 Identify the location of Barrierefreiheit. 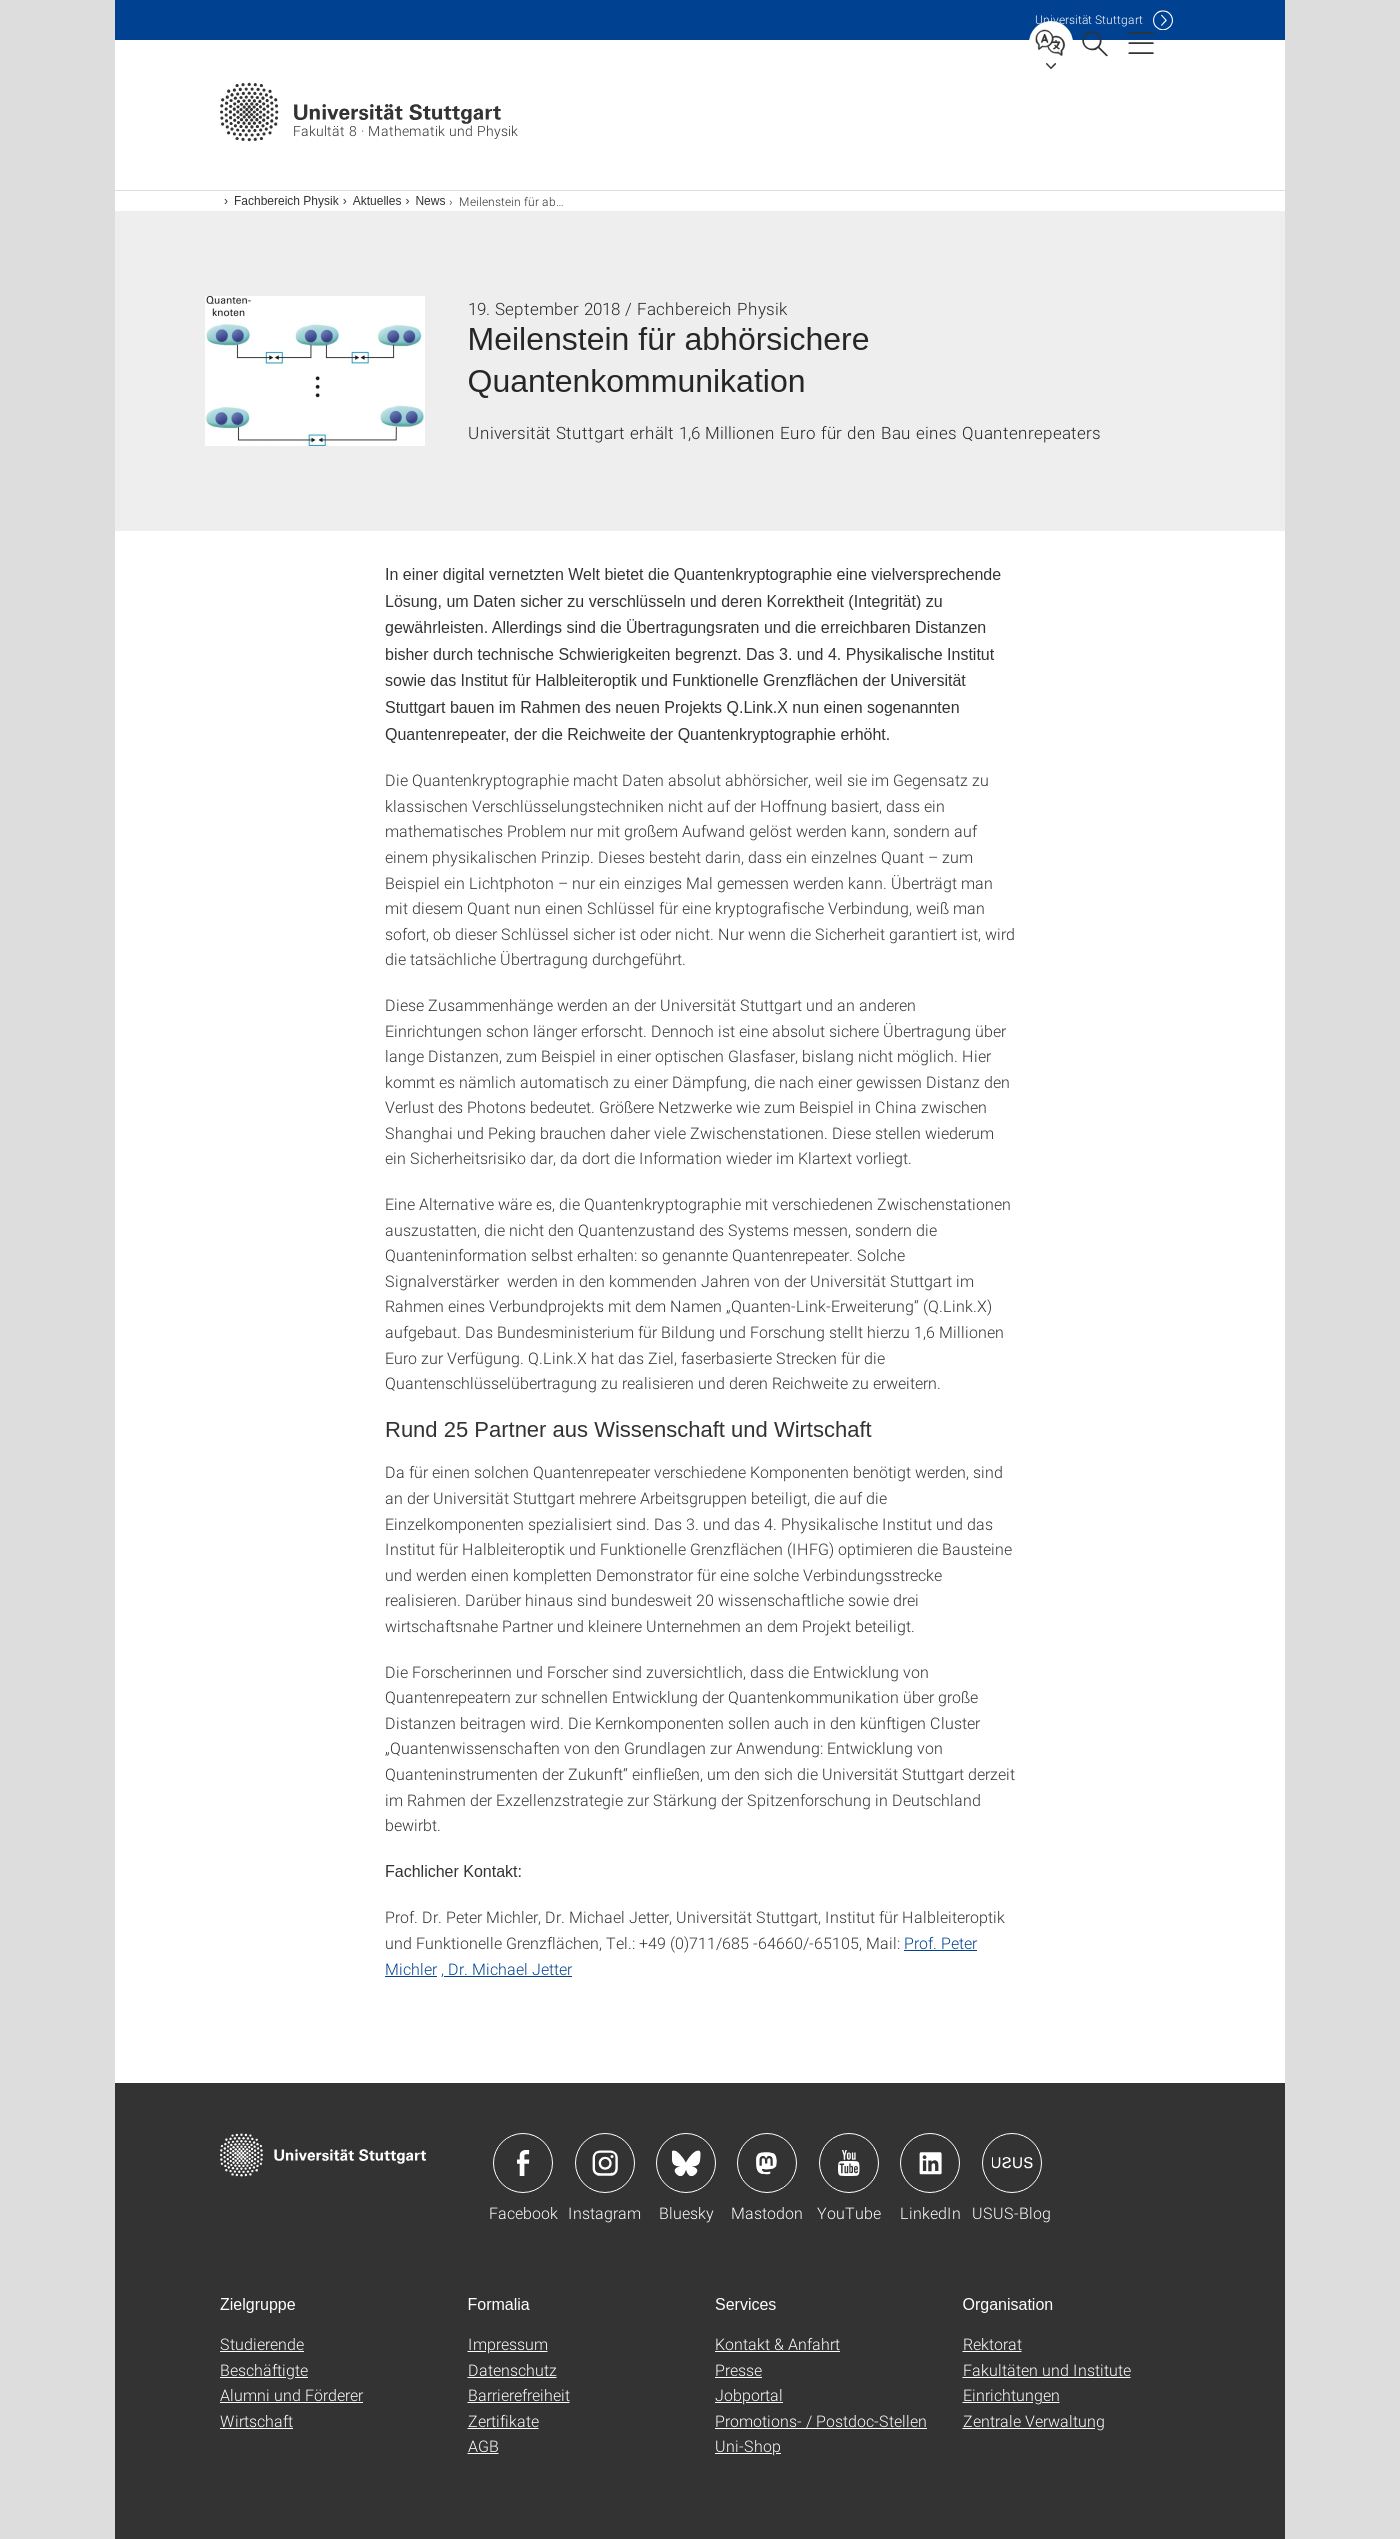
(519, 2394).